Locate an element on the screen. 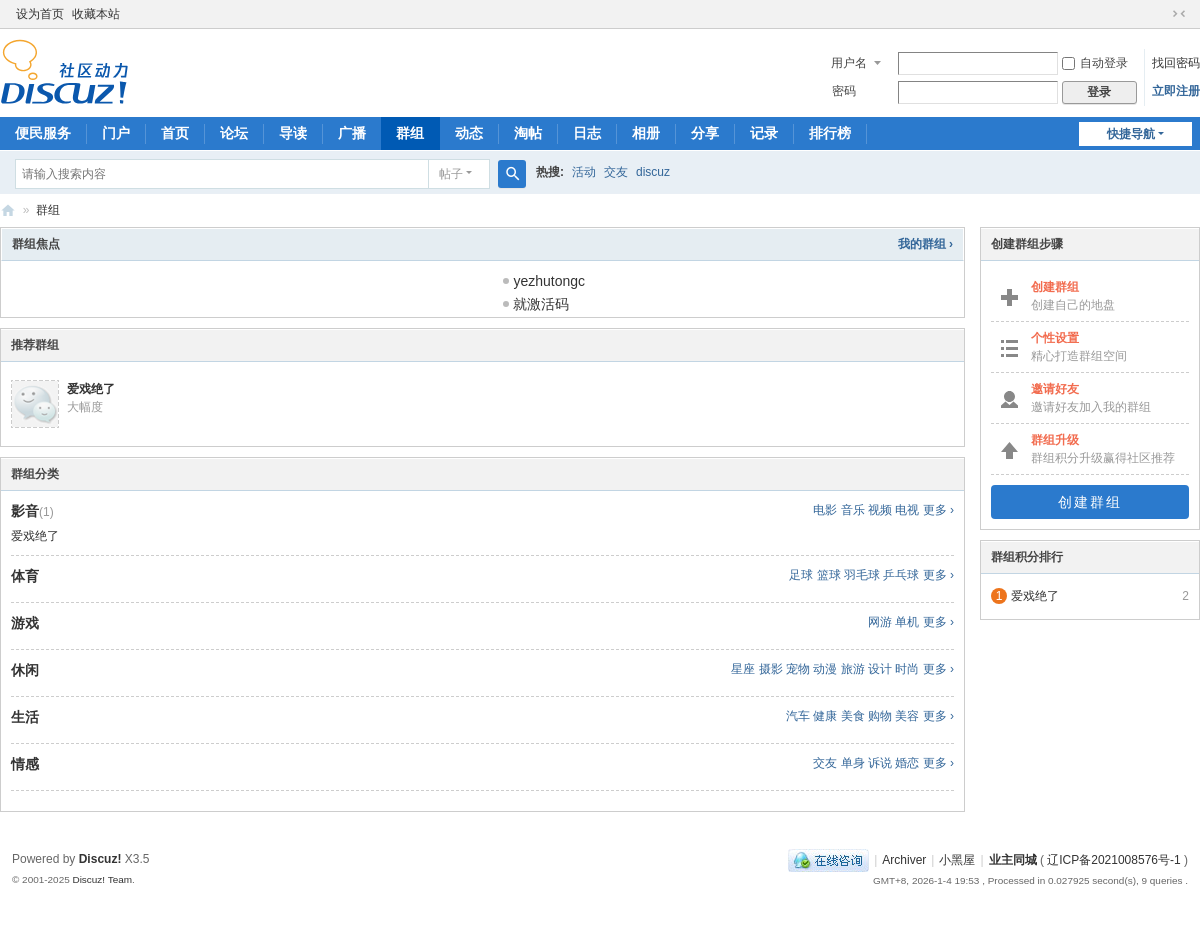 The image size is (1200, 940). 购物 is located at coordinates (880, 716).